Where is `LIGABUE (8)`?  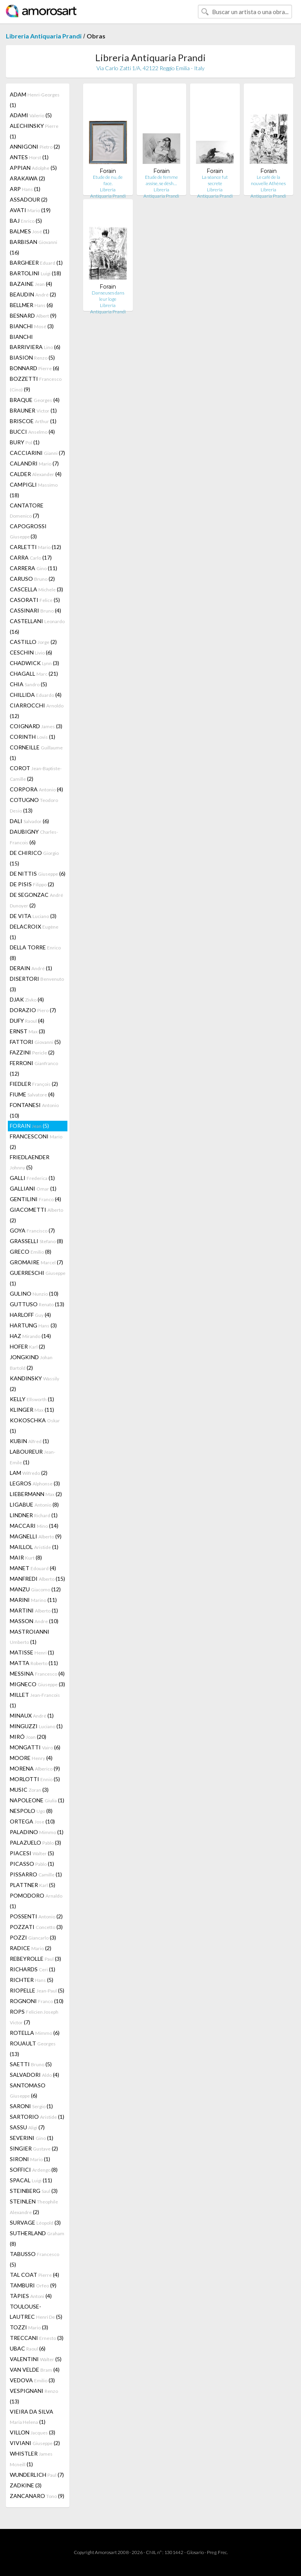 LIGABUE (8) is located at coordinates (34, 1504).